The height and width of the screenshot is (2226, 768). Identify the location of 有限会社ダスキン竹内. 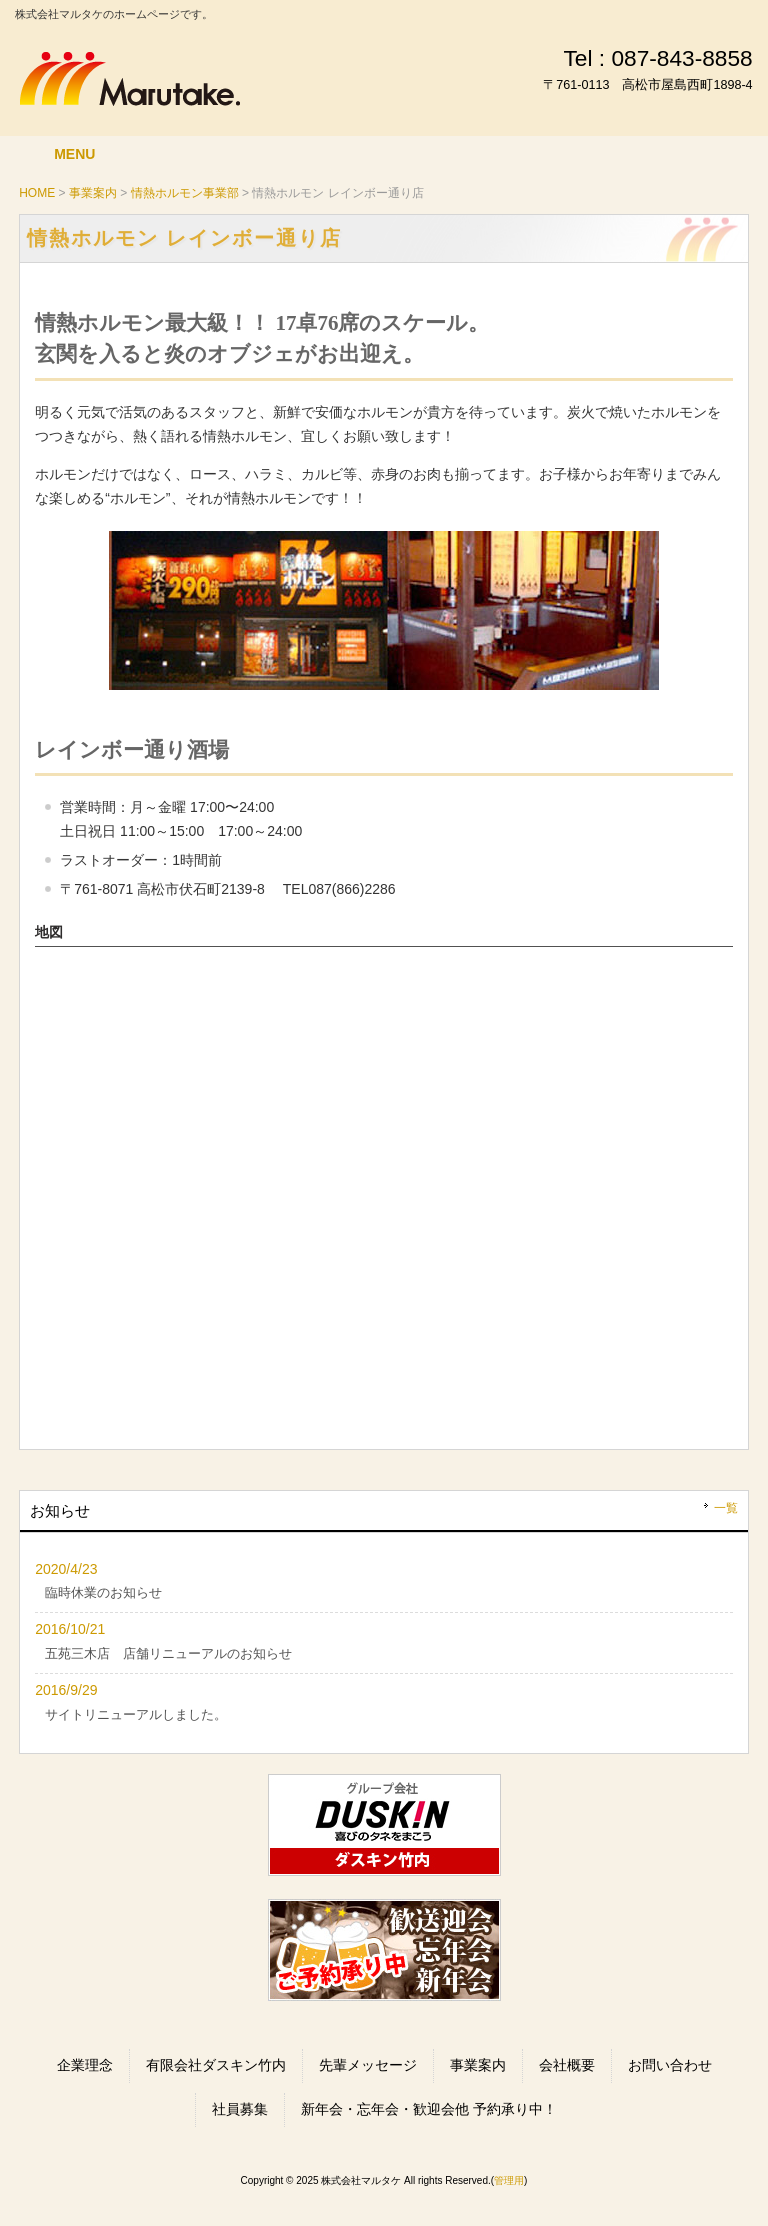
(216, 2065).